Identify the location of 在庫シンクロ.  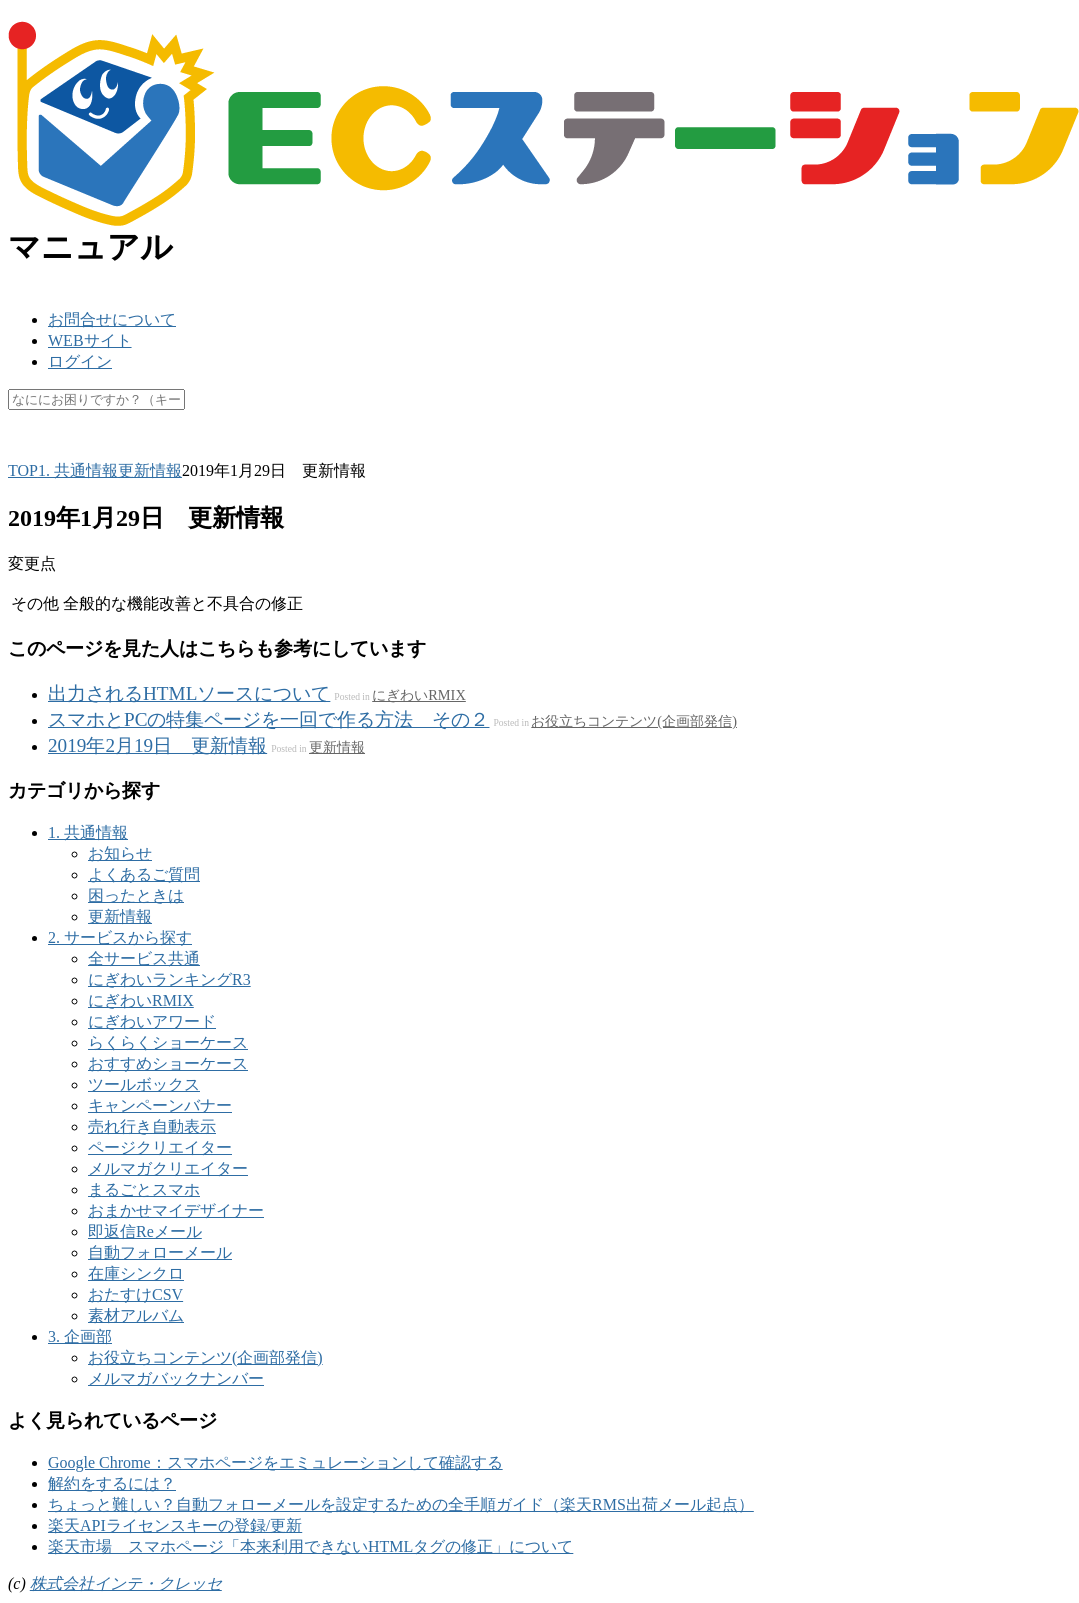
(136, 1273).